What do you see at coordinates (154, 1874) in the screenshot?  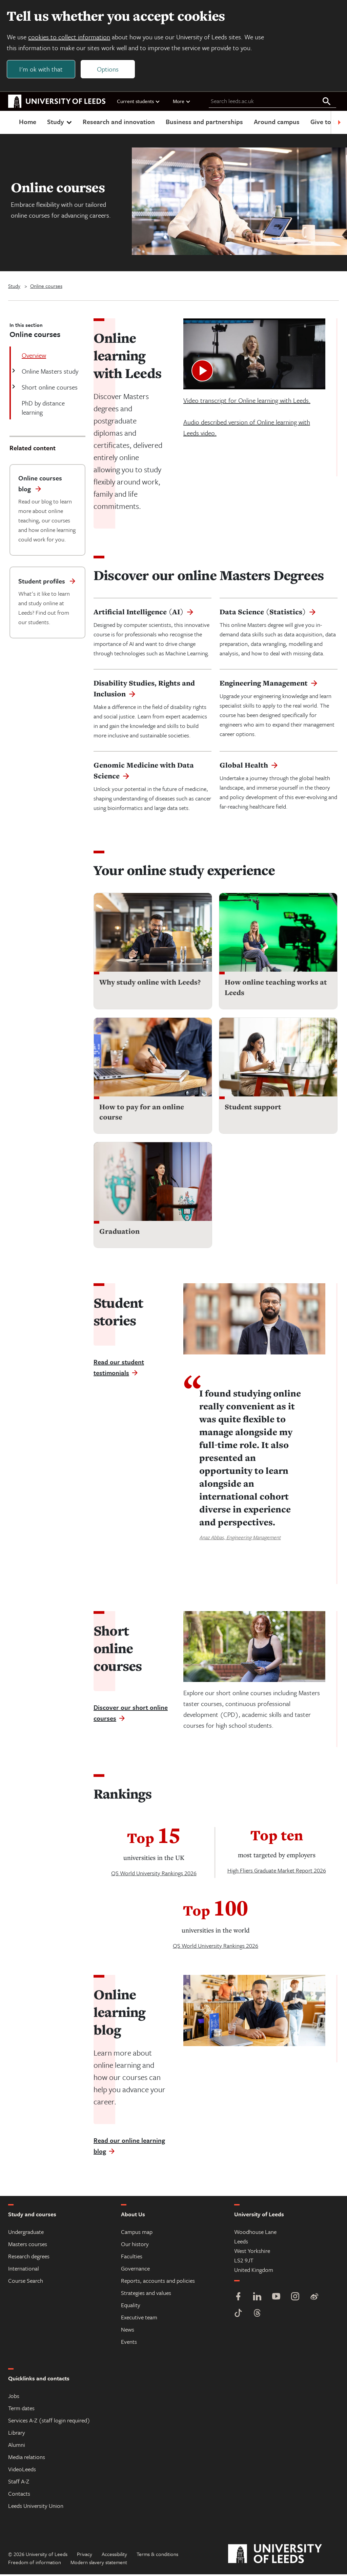 I see `QS World University Rankings 2026` at bounding box center [154, 1874].